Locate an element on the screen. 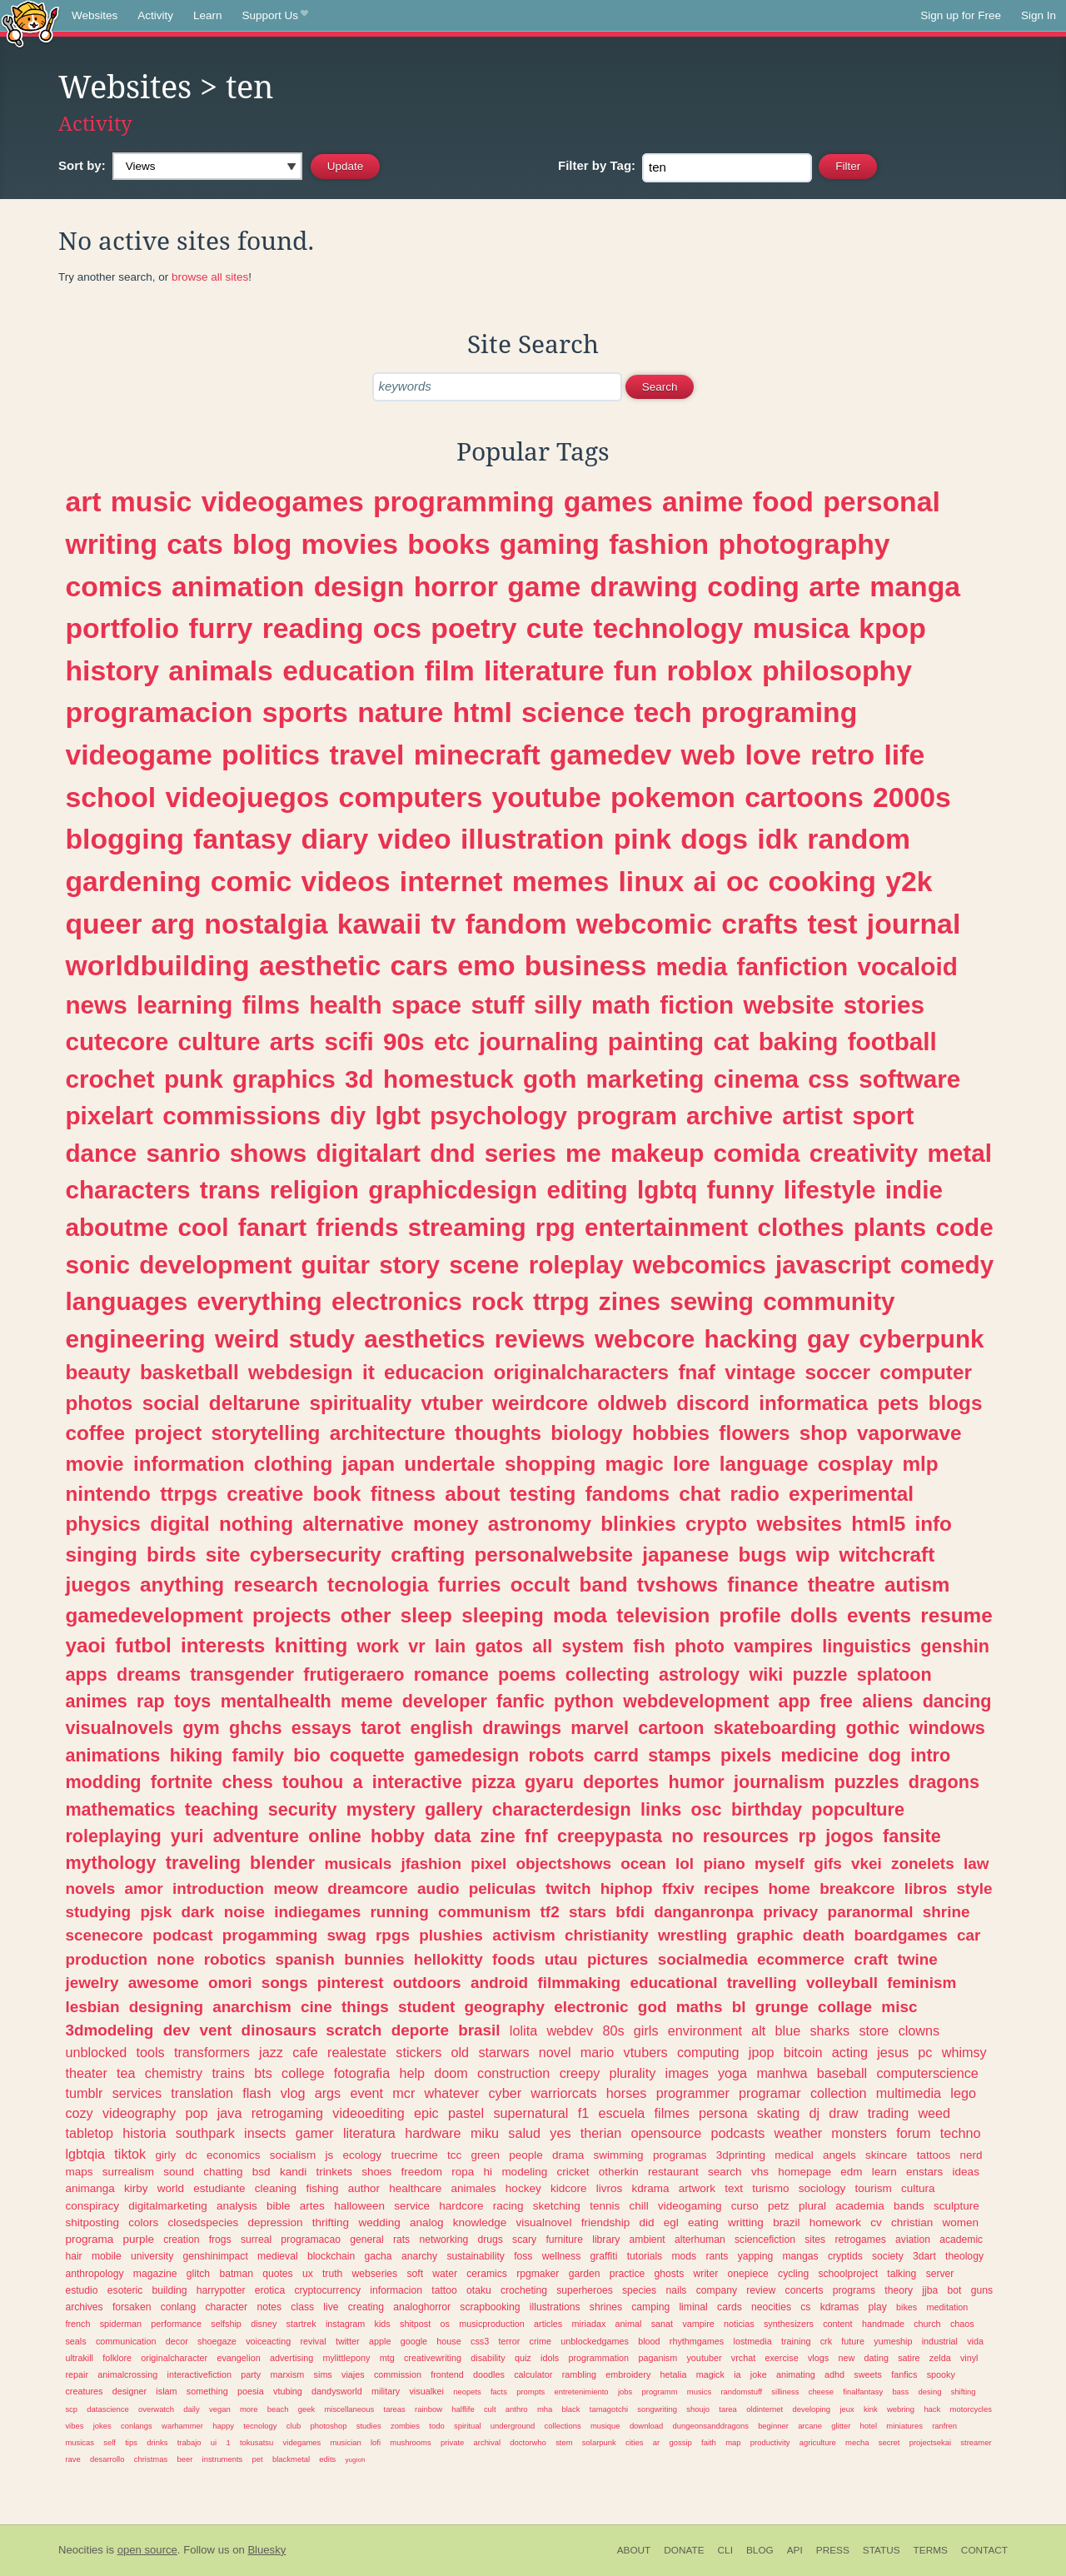 The image size is (1066, 2576). tools is located at coordinates (150, 2052).